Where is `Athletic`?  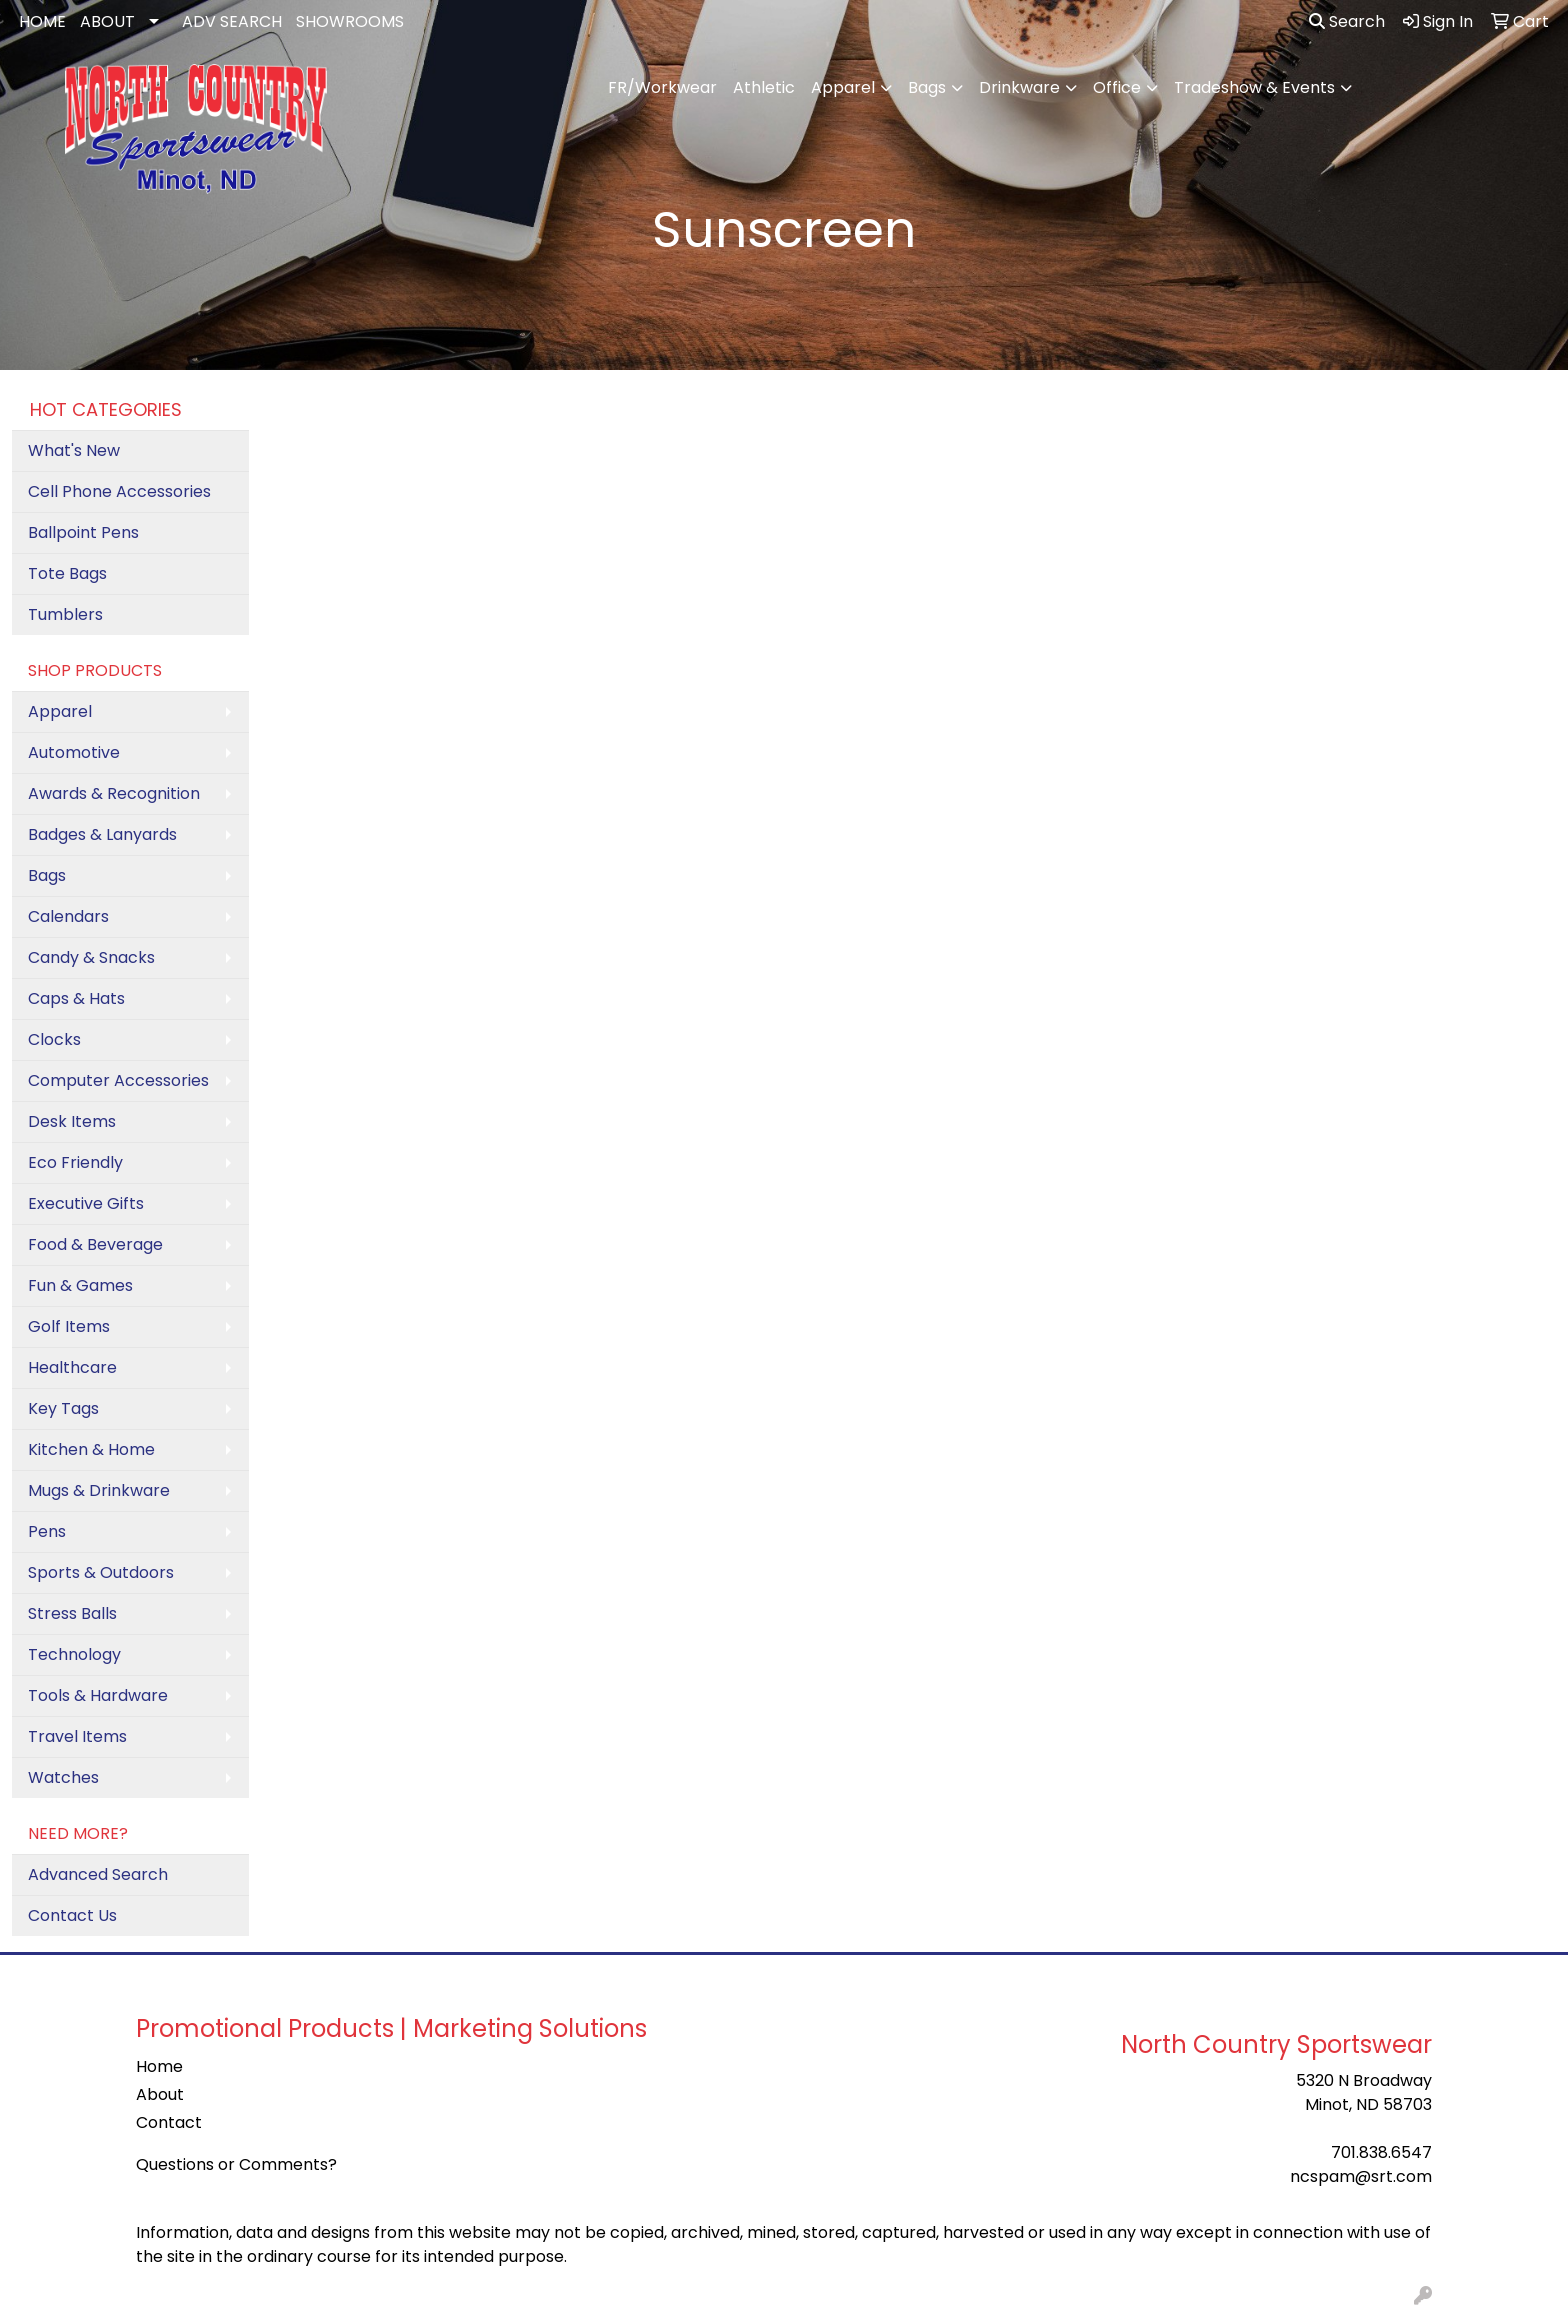
Athletic is located at coordinates (764, 87).